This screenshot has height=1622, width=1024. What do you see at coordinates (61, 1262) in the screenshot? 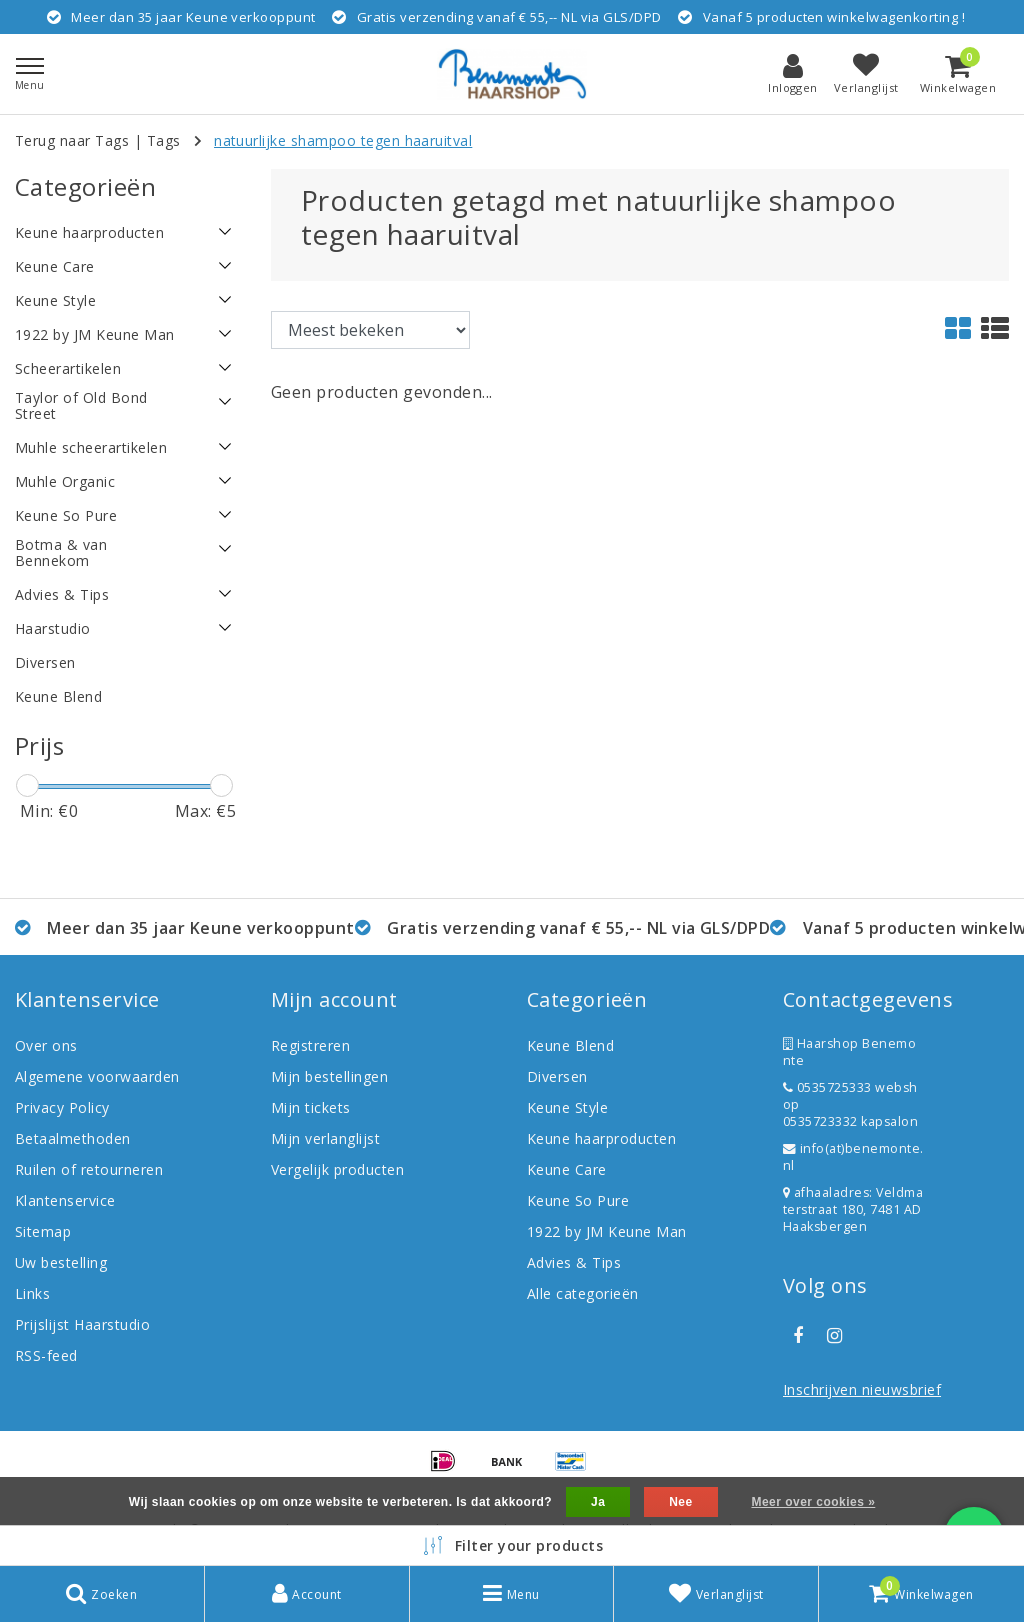
I see `Uw bestelling` at bounding box center [61, 1262].